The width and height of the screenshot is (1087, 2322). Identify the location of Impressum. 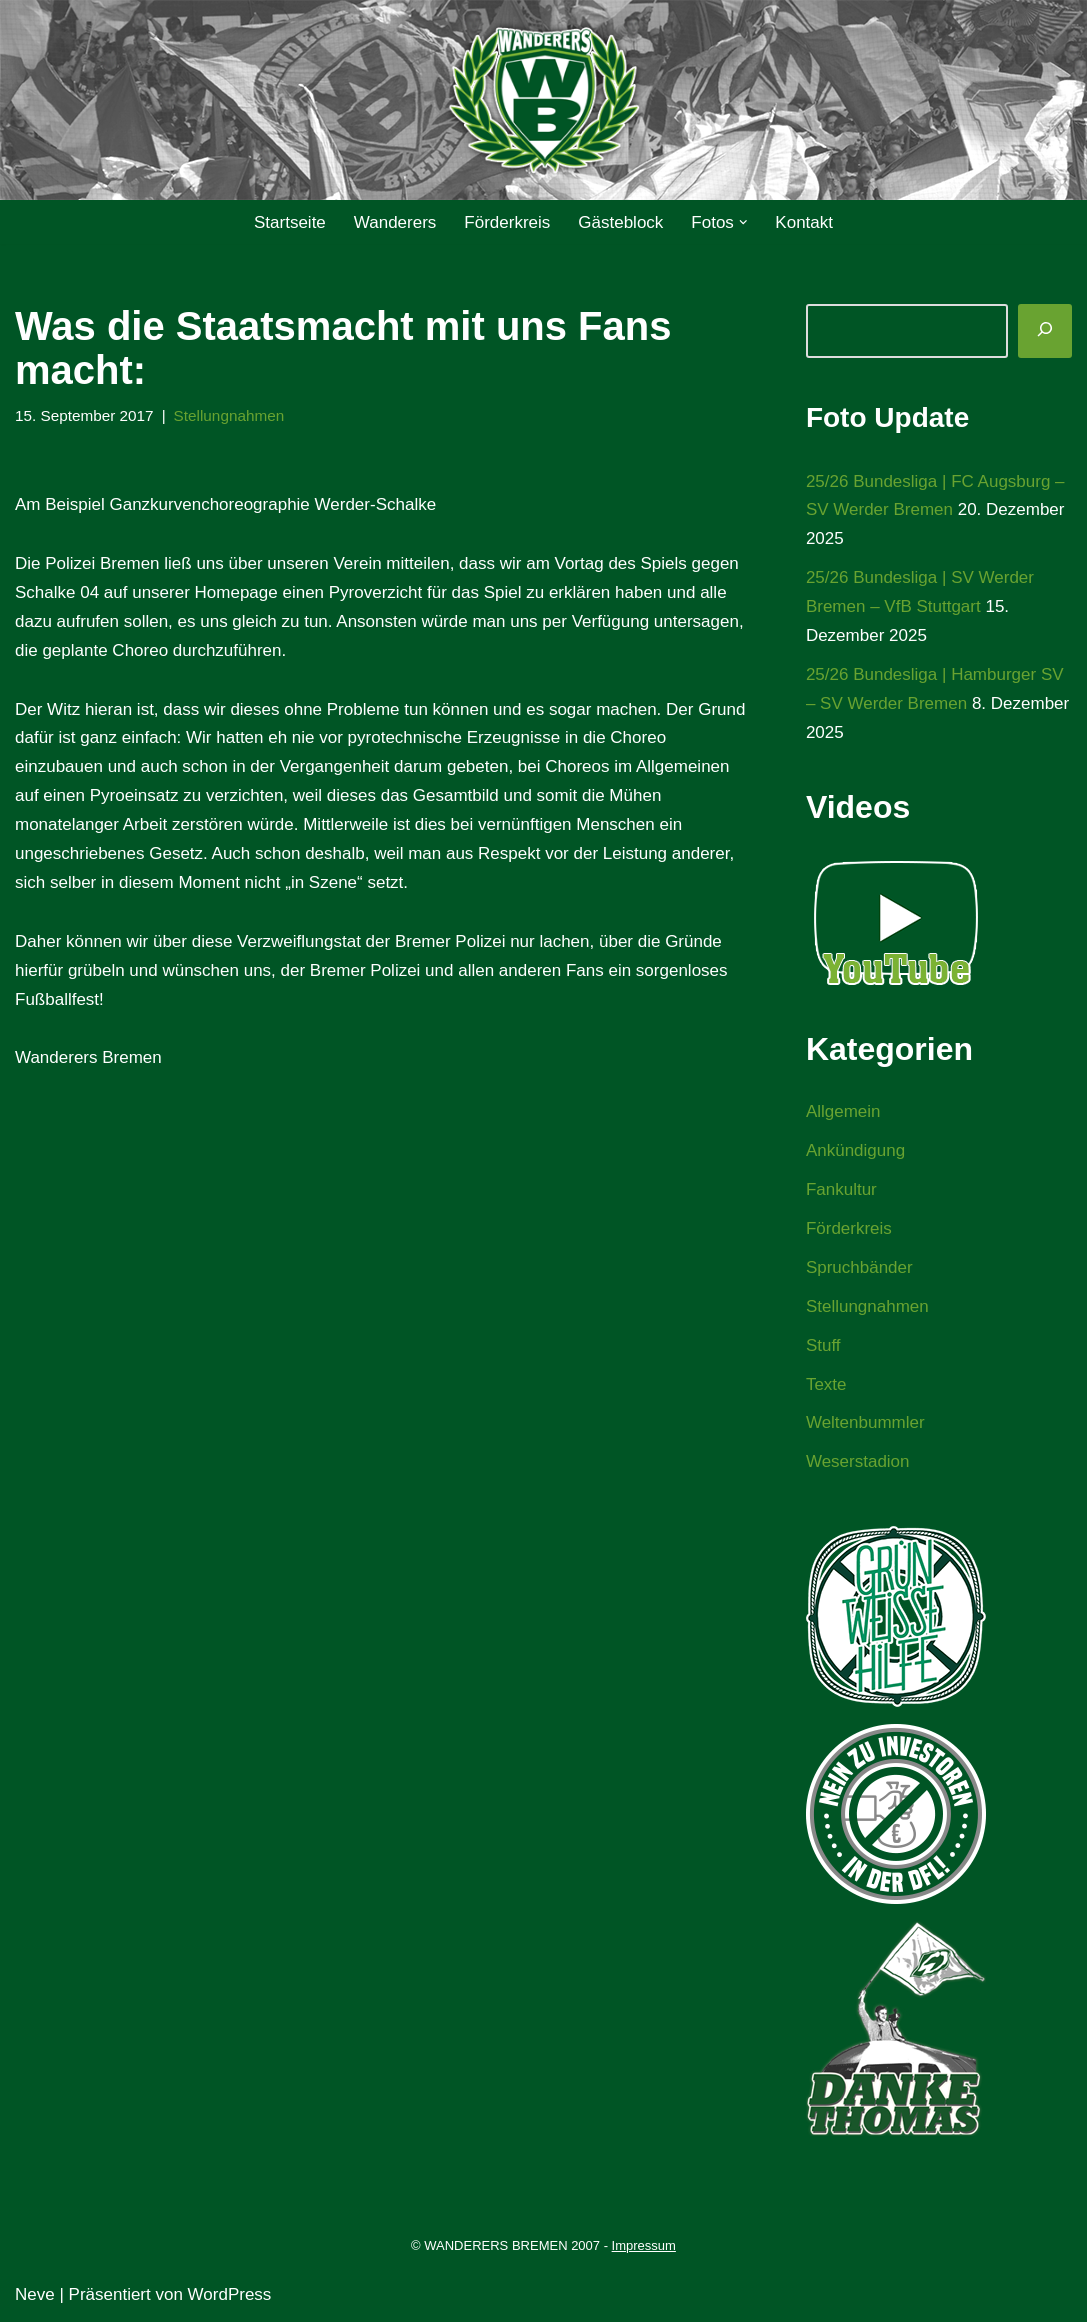
(644, 2245).